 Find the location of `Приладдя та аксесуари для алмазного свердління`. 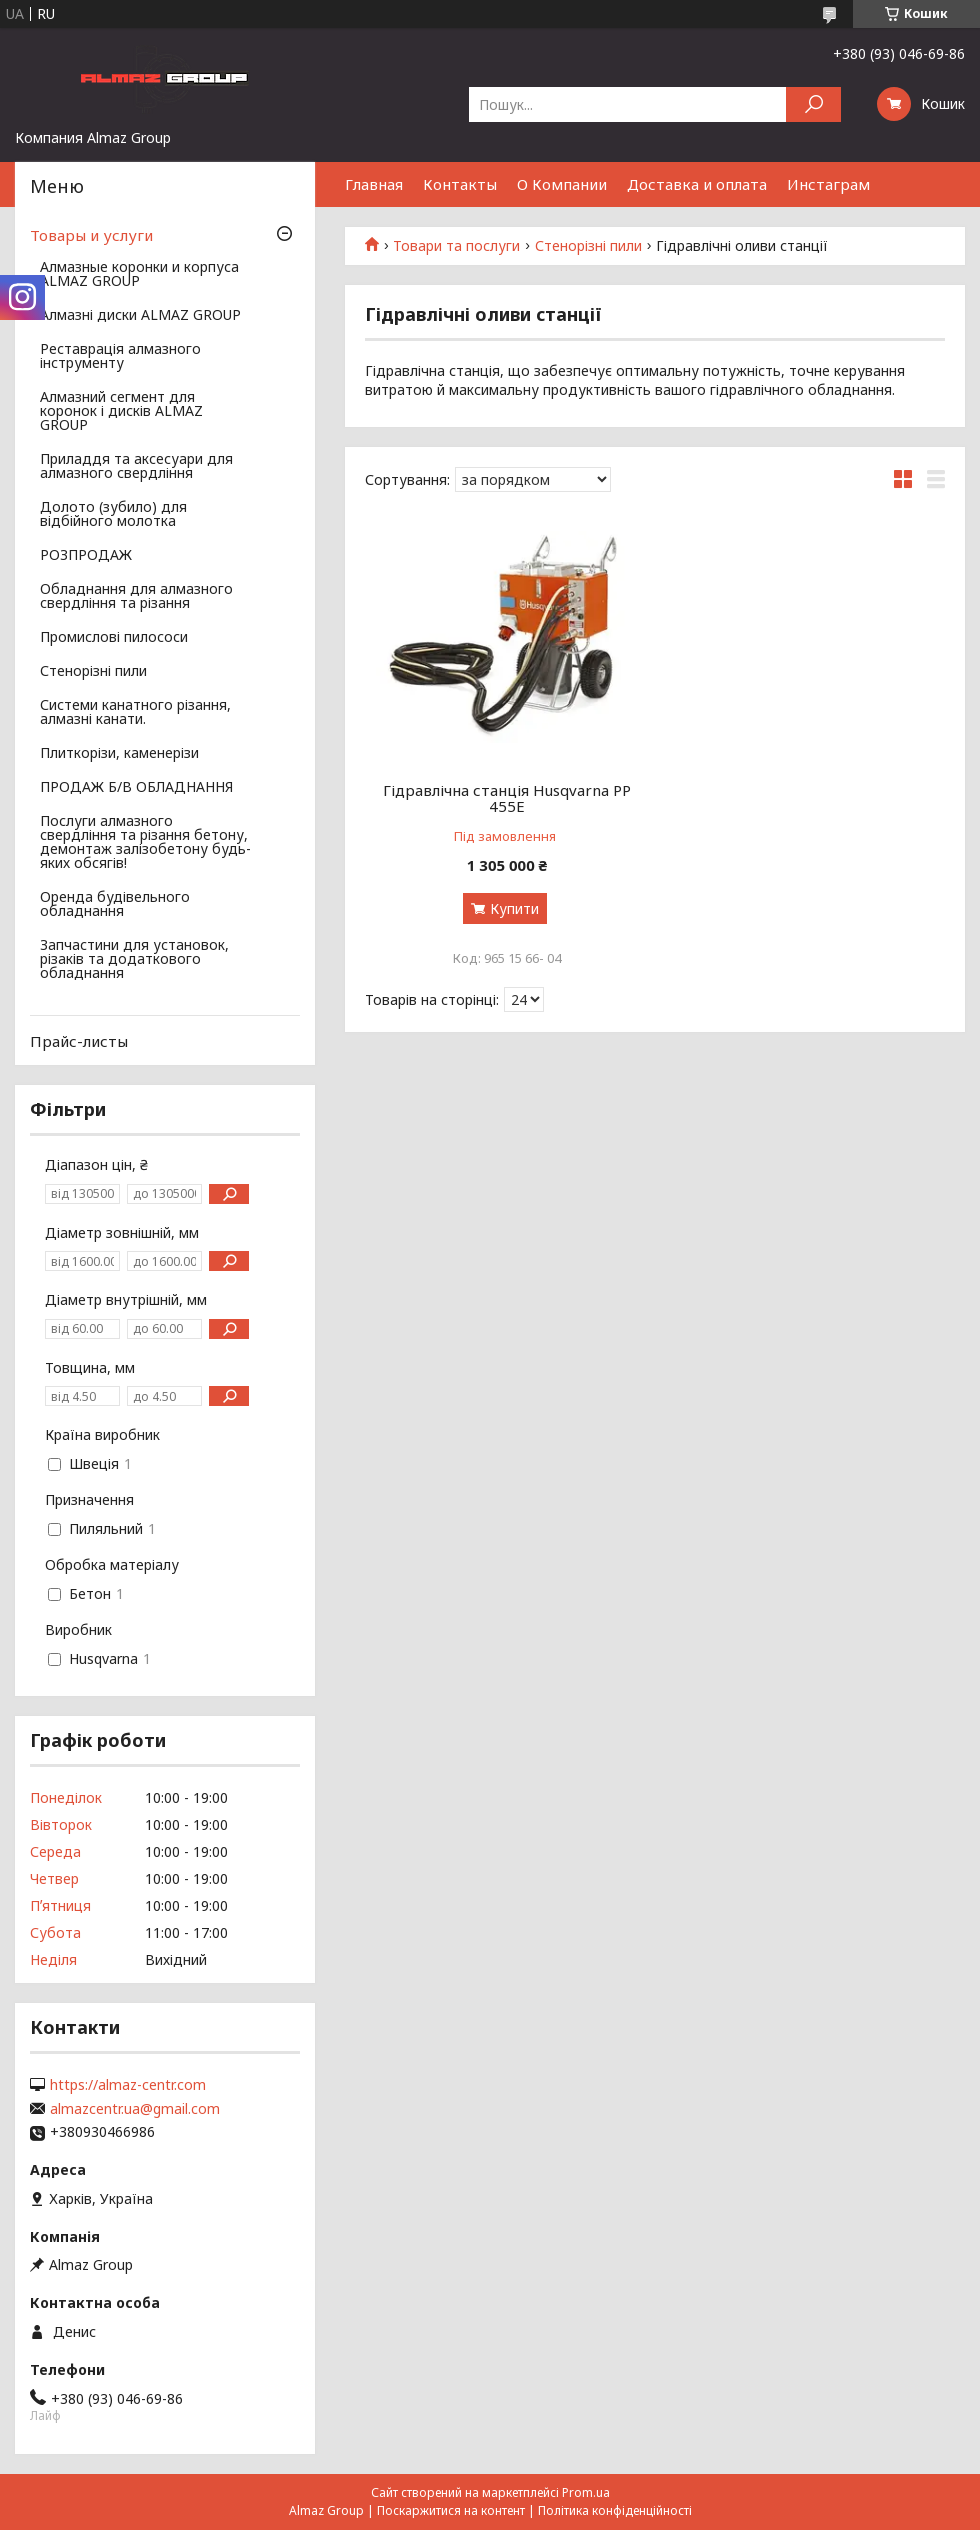

Приладдя та аксесуари для алмазного свердління is located at coordinates (136, 467).